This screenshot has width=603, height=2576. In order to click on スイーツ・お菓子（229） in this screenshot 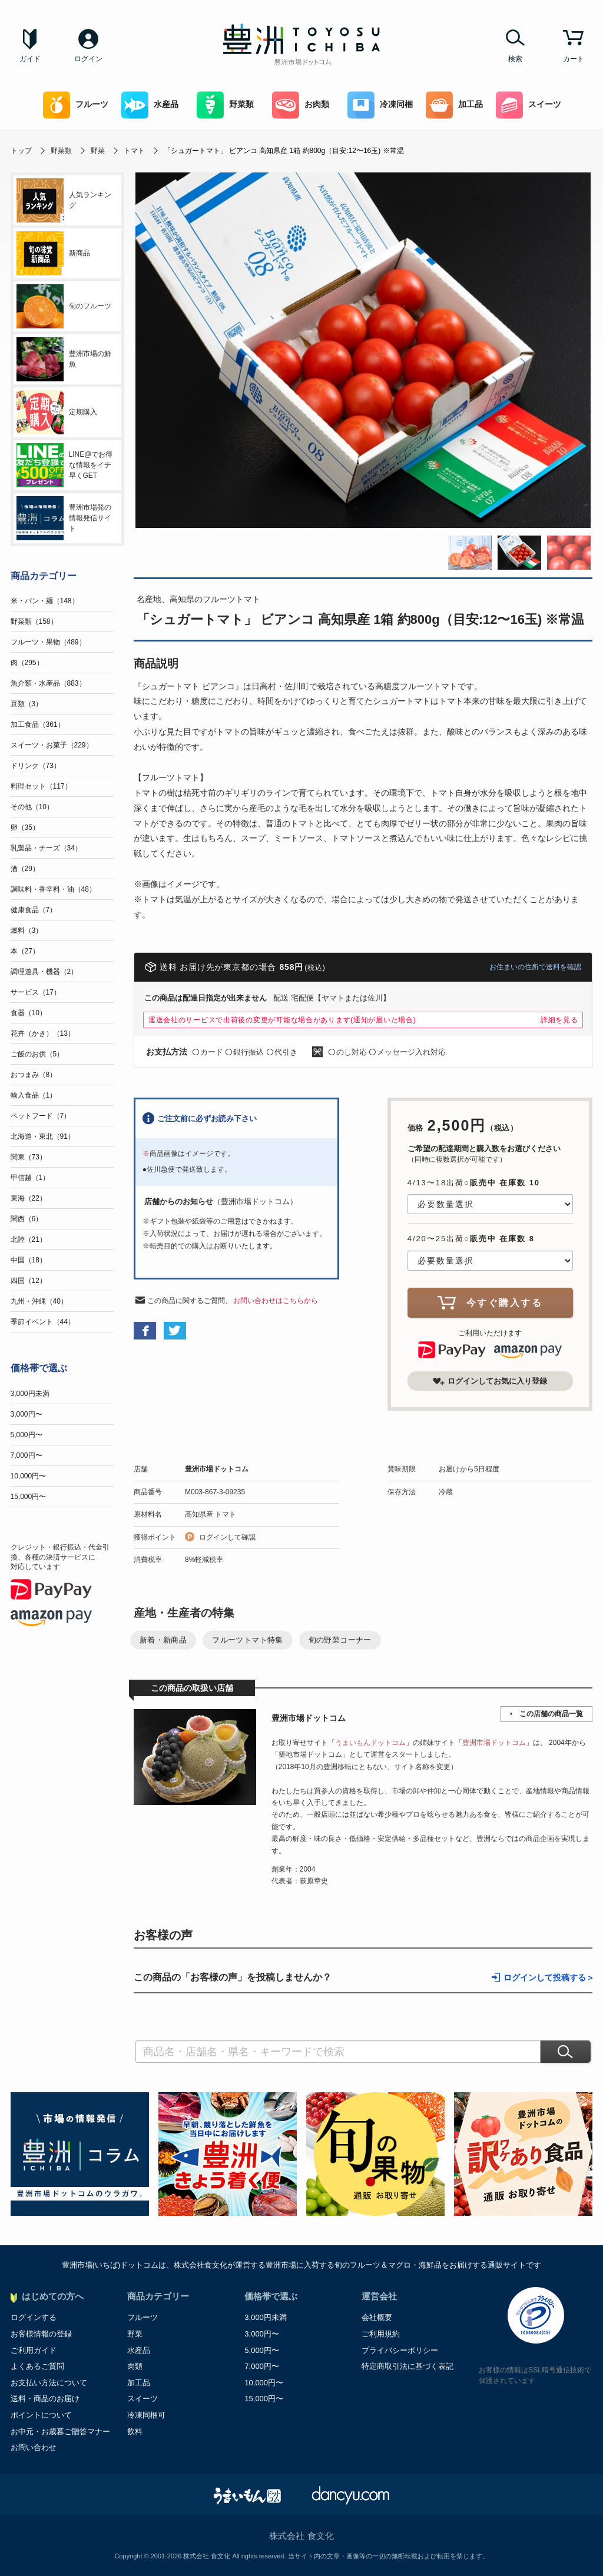, I will do `click(52, 745)`.